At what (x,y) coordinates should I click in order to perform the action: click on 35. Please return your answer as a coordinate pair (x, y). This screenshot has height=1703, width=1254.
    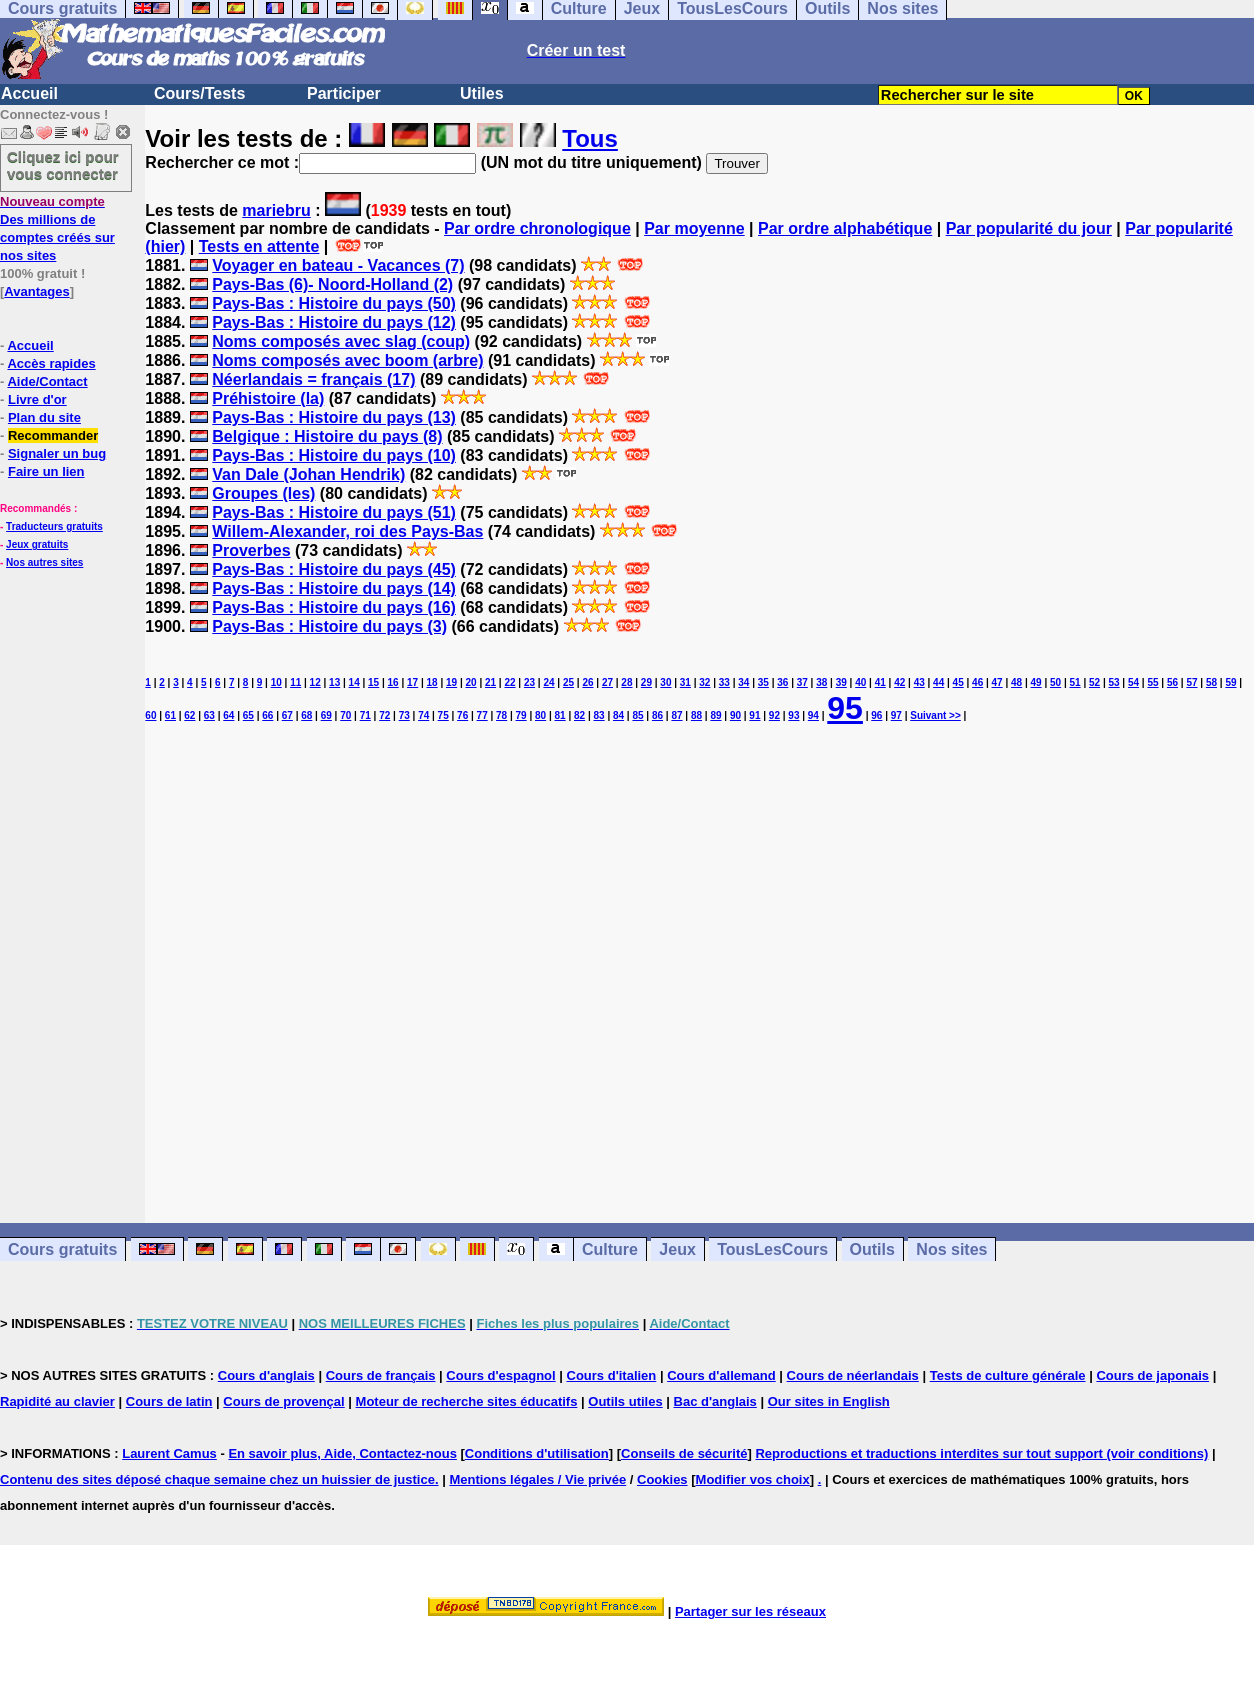
    Looking at the image, I should click on (763, 682).